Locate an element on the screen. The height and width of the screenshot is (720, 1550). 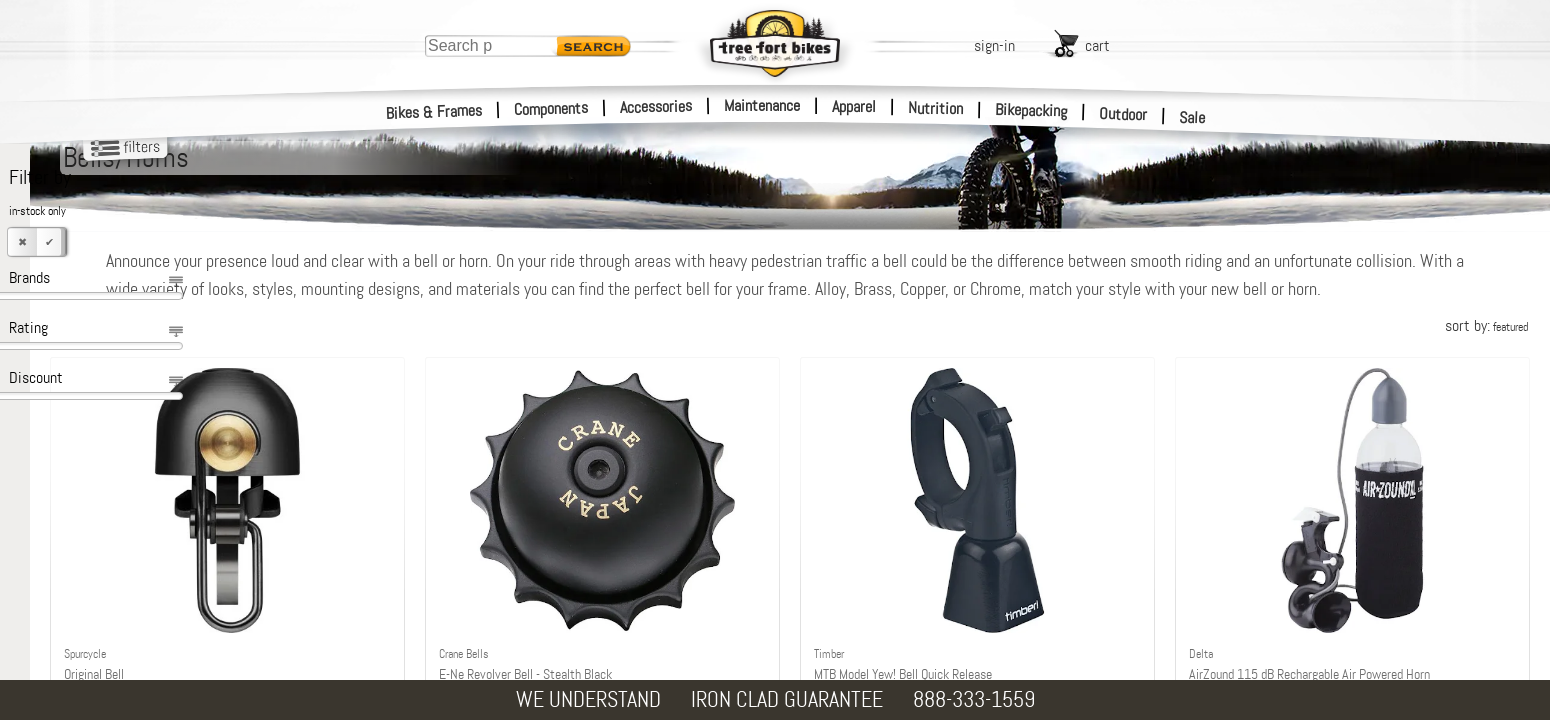
Bikepacking is located at coordinates (1031, 110).